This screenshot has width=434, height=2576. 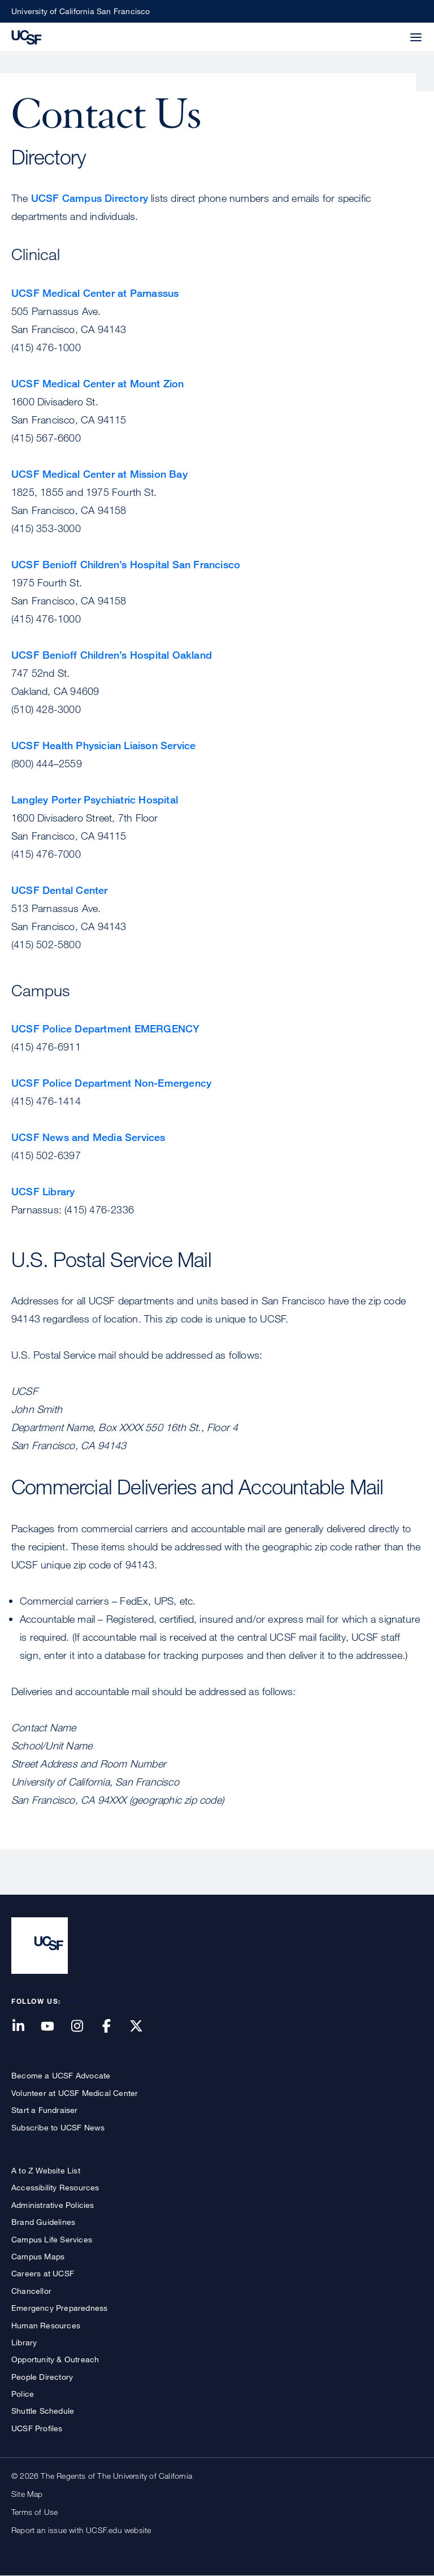 What do you see at coordinates (103, 745) in the screenshot?
I see `UCSF Health Physician Liaison Service` at bounding box center [103, 745].